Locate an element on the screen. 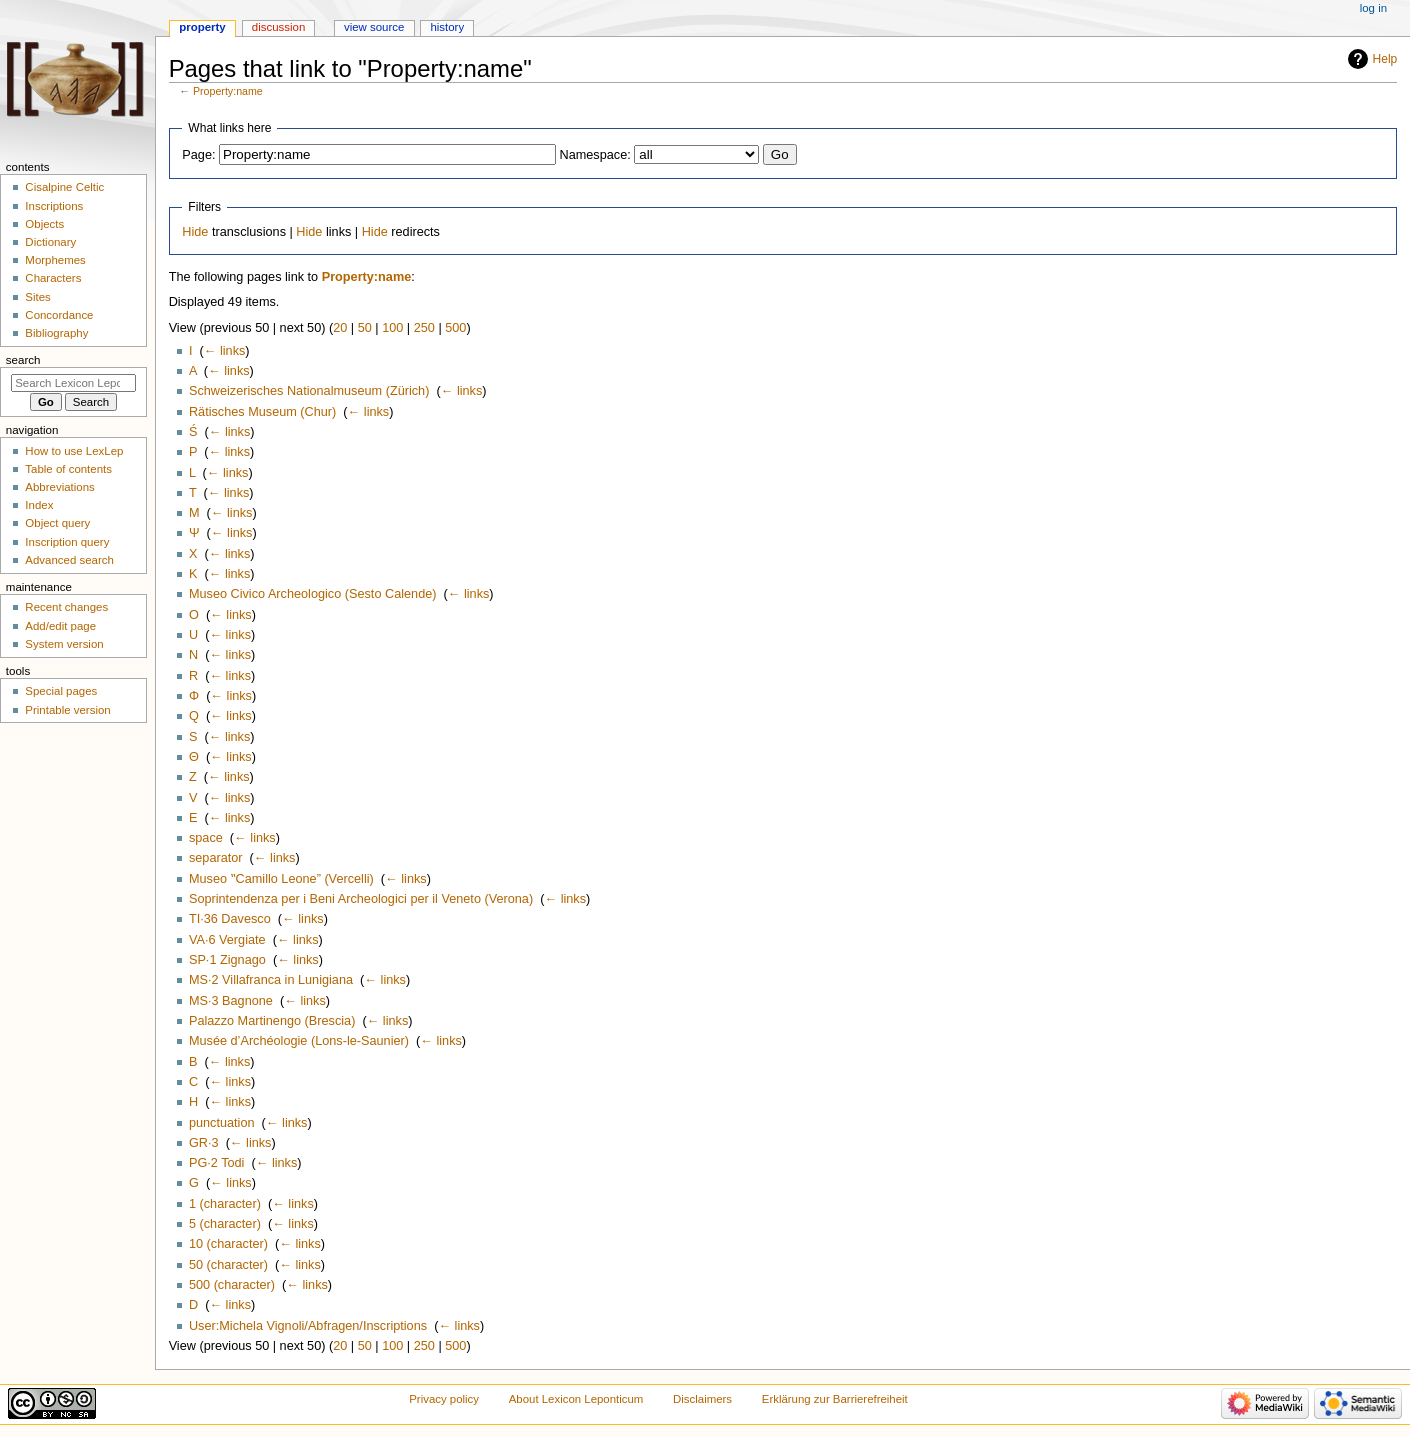 The width and height of the screenshot is (1410, 1437). Advanced search is located at coordinates (69, 560).